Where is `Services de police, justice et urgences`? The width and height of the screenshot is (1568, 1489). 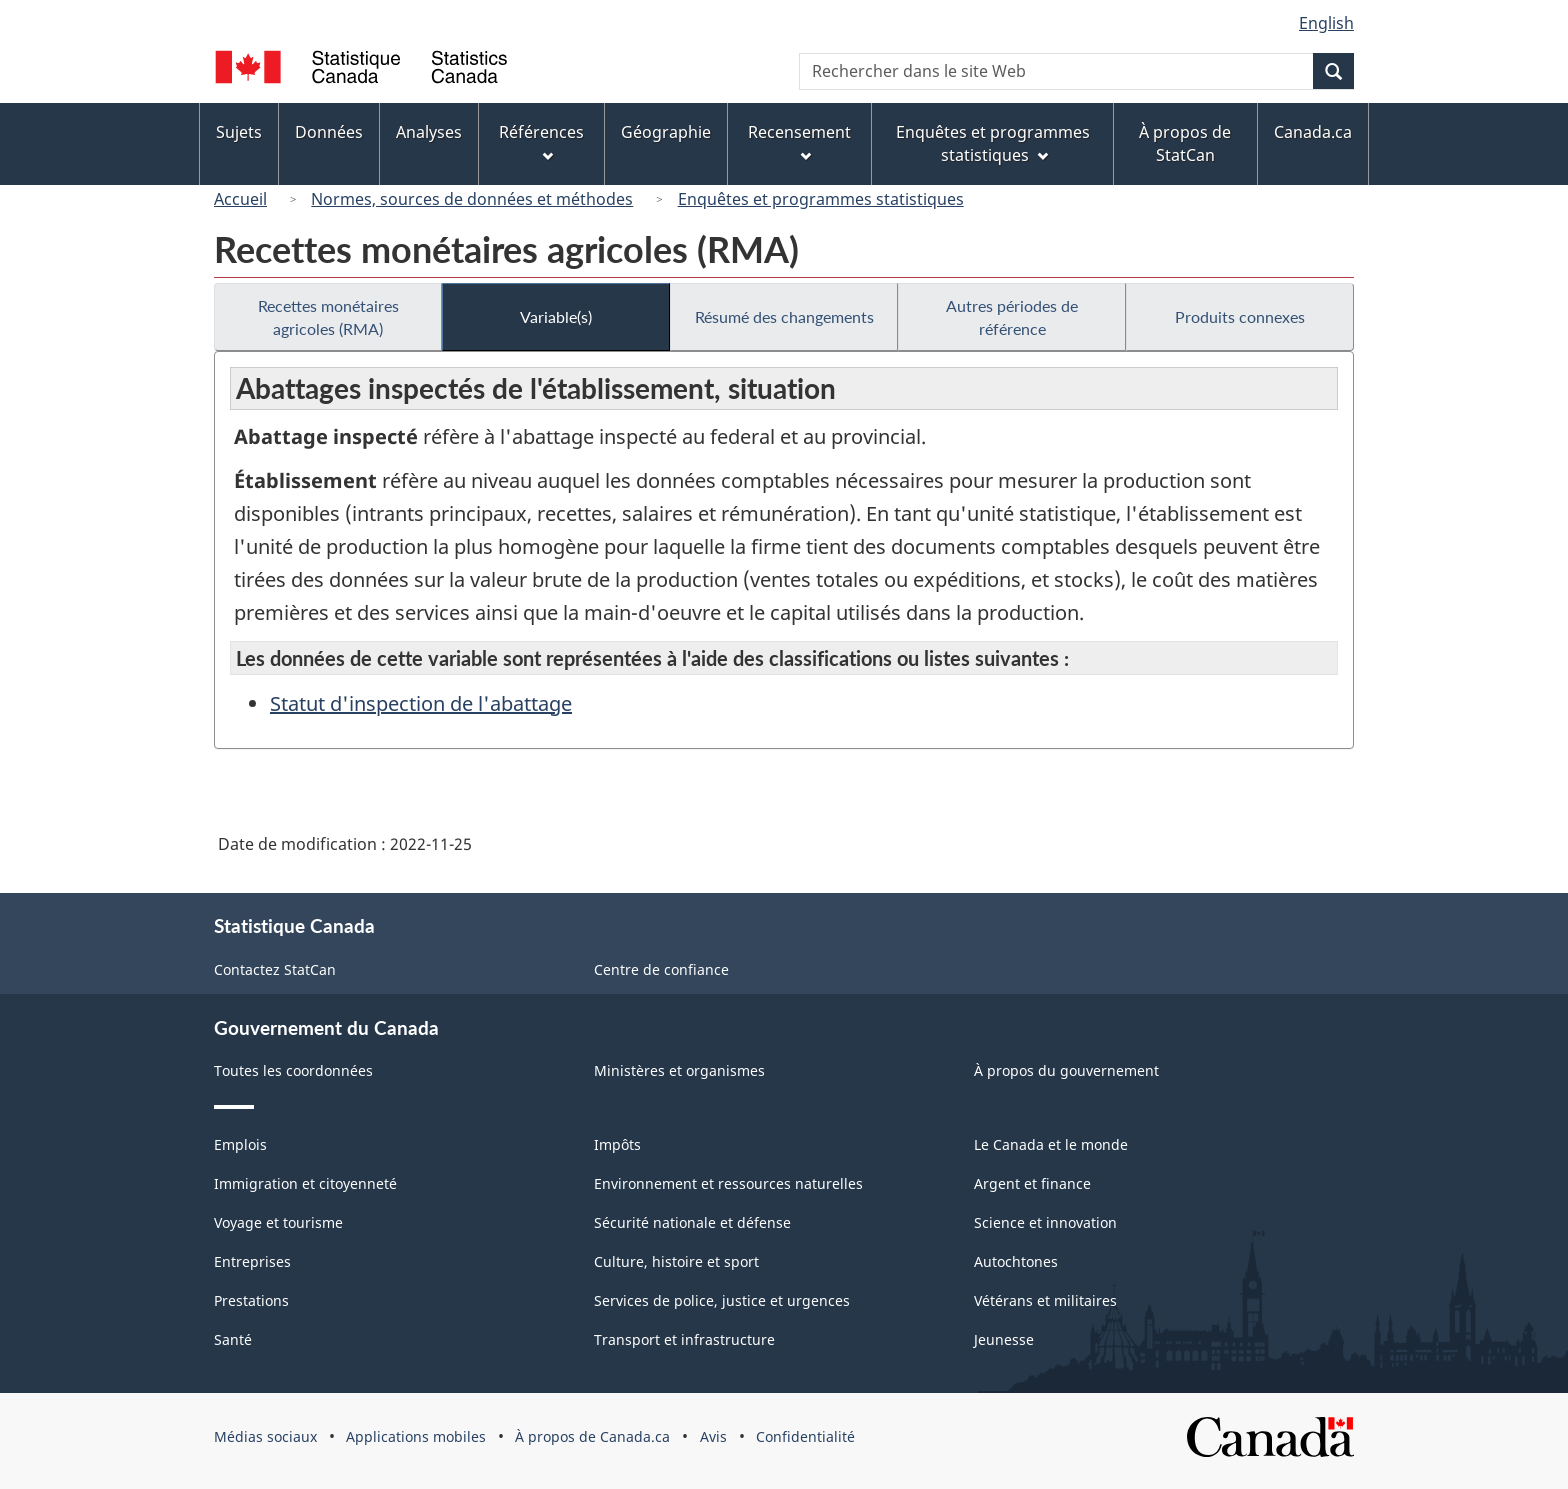 Services de police, justice et urgences is located at coordinates (722, 1300).